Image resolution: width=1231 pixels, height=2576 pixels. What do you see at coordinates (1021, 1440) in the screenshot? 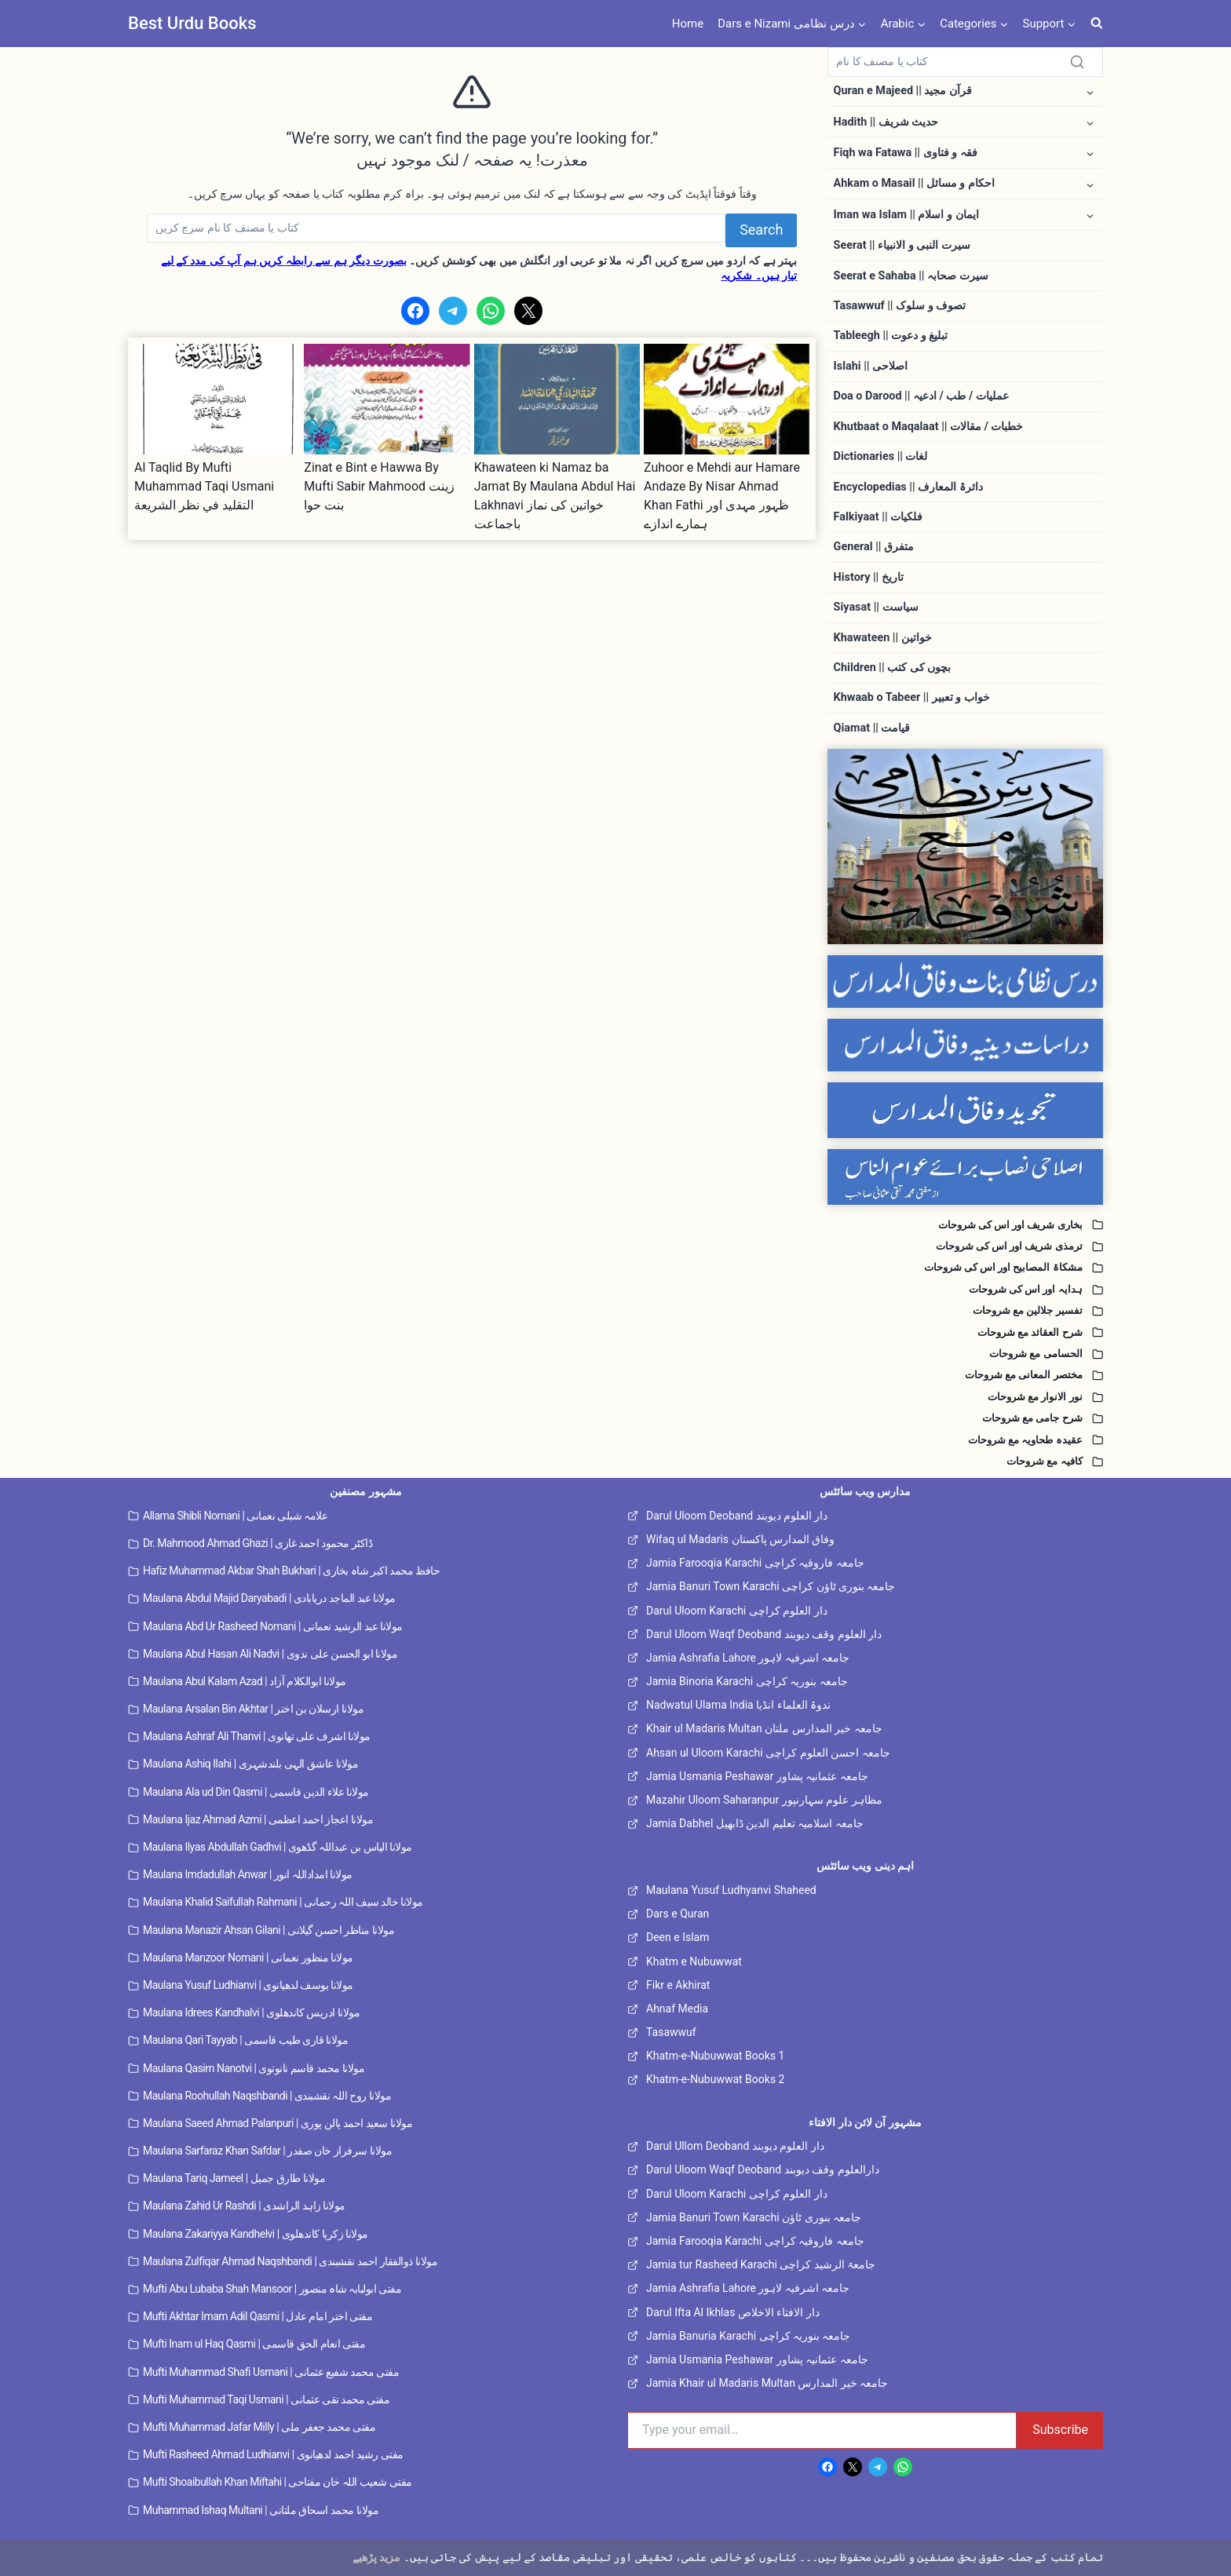
I see `عقیدہ طحاویہ مع شروحات` at bounding box center [1021, 1440].